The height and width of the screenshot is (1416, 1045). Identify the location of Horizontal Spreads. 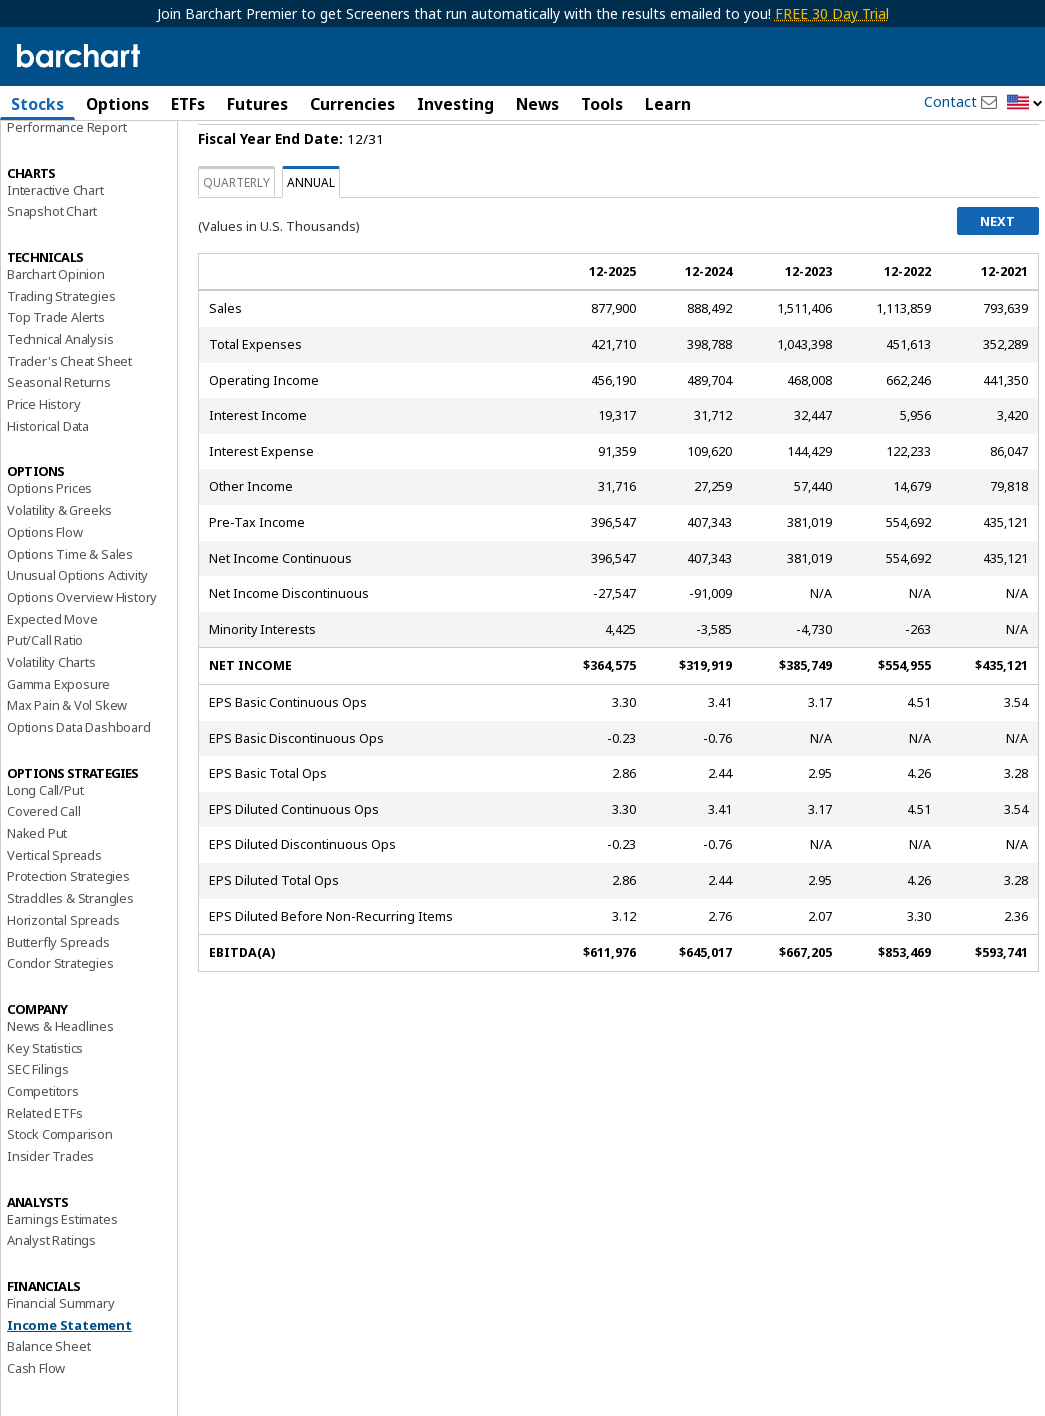
(63, 972).